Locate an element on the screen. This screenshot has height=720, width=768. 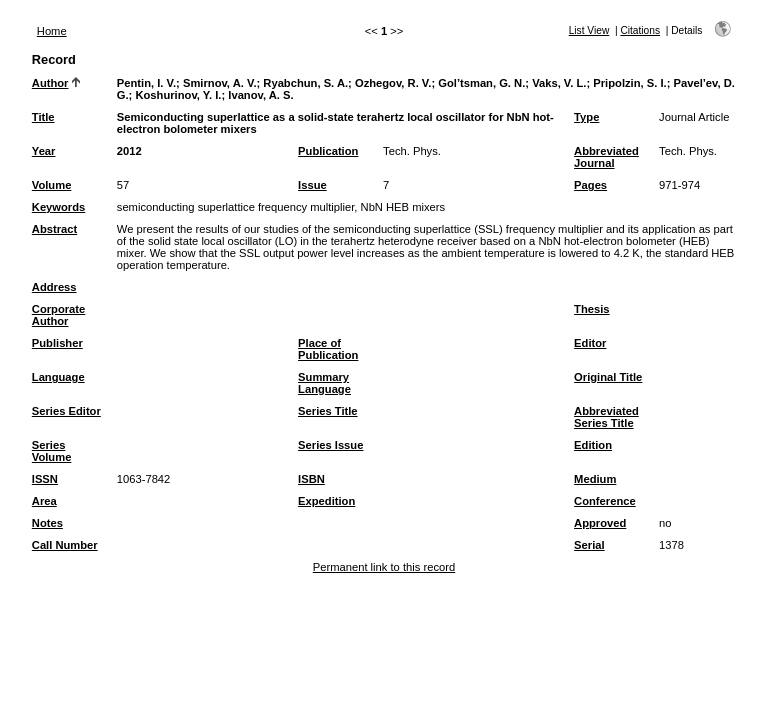
Place of Publication is located at coordinates (328, 349).